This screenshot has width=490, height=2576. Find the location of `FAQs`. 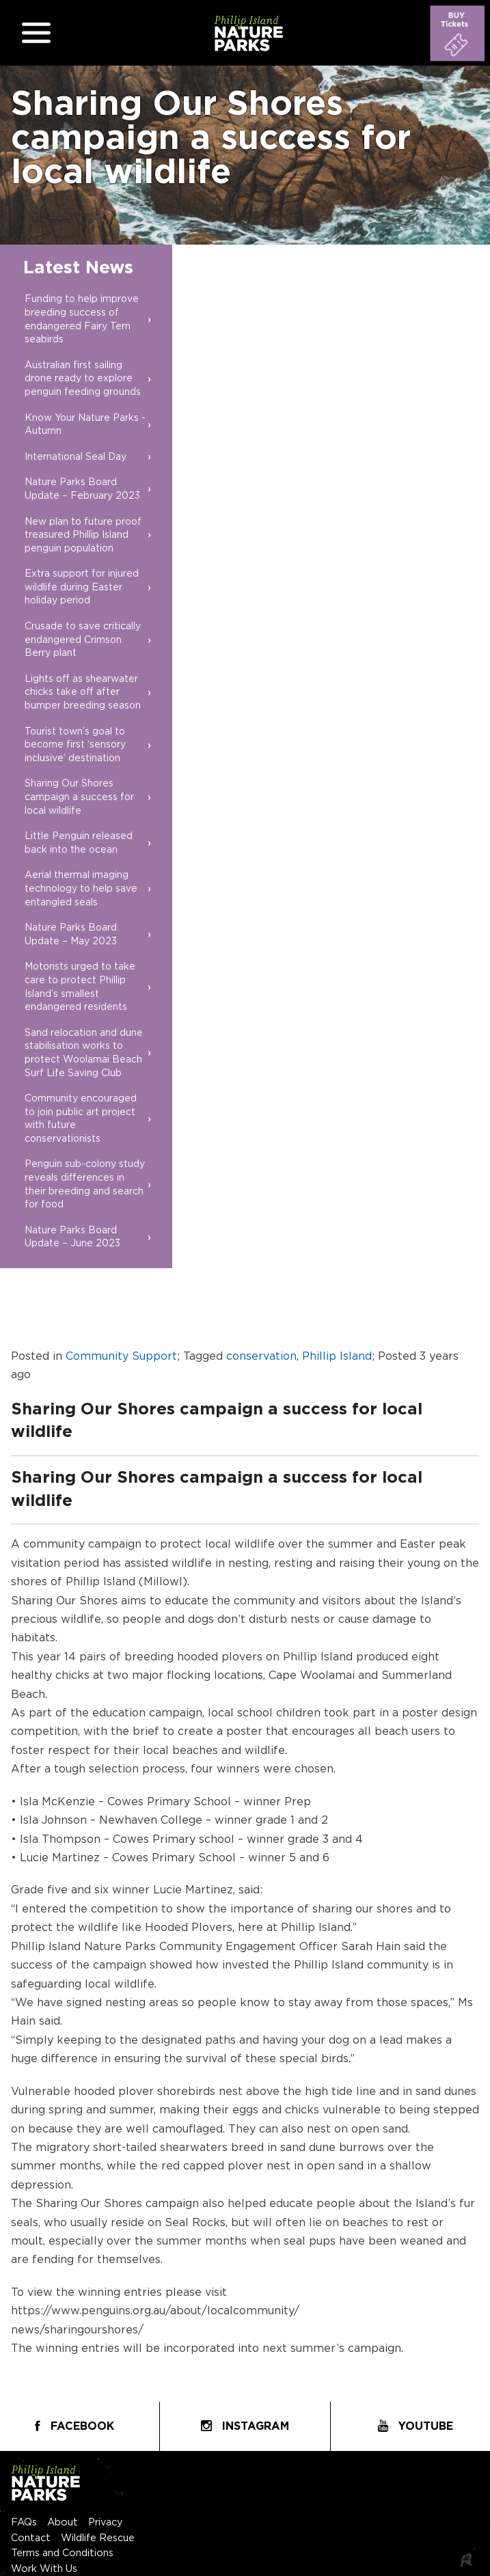

FAQs is located at coordinates (24, 2522).